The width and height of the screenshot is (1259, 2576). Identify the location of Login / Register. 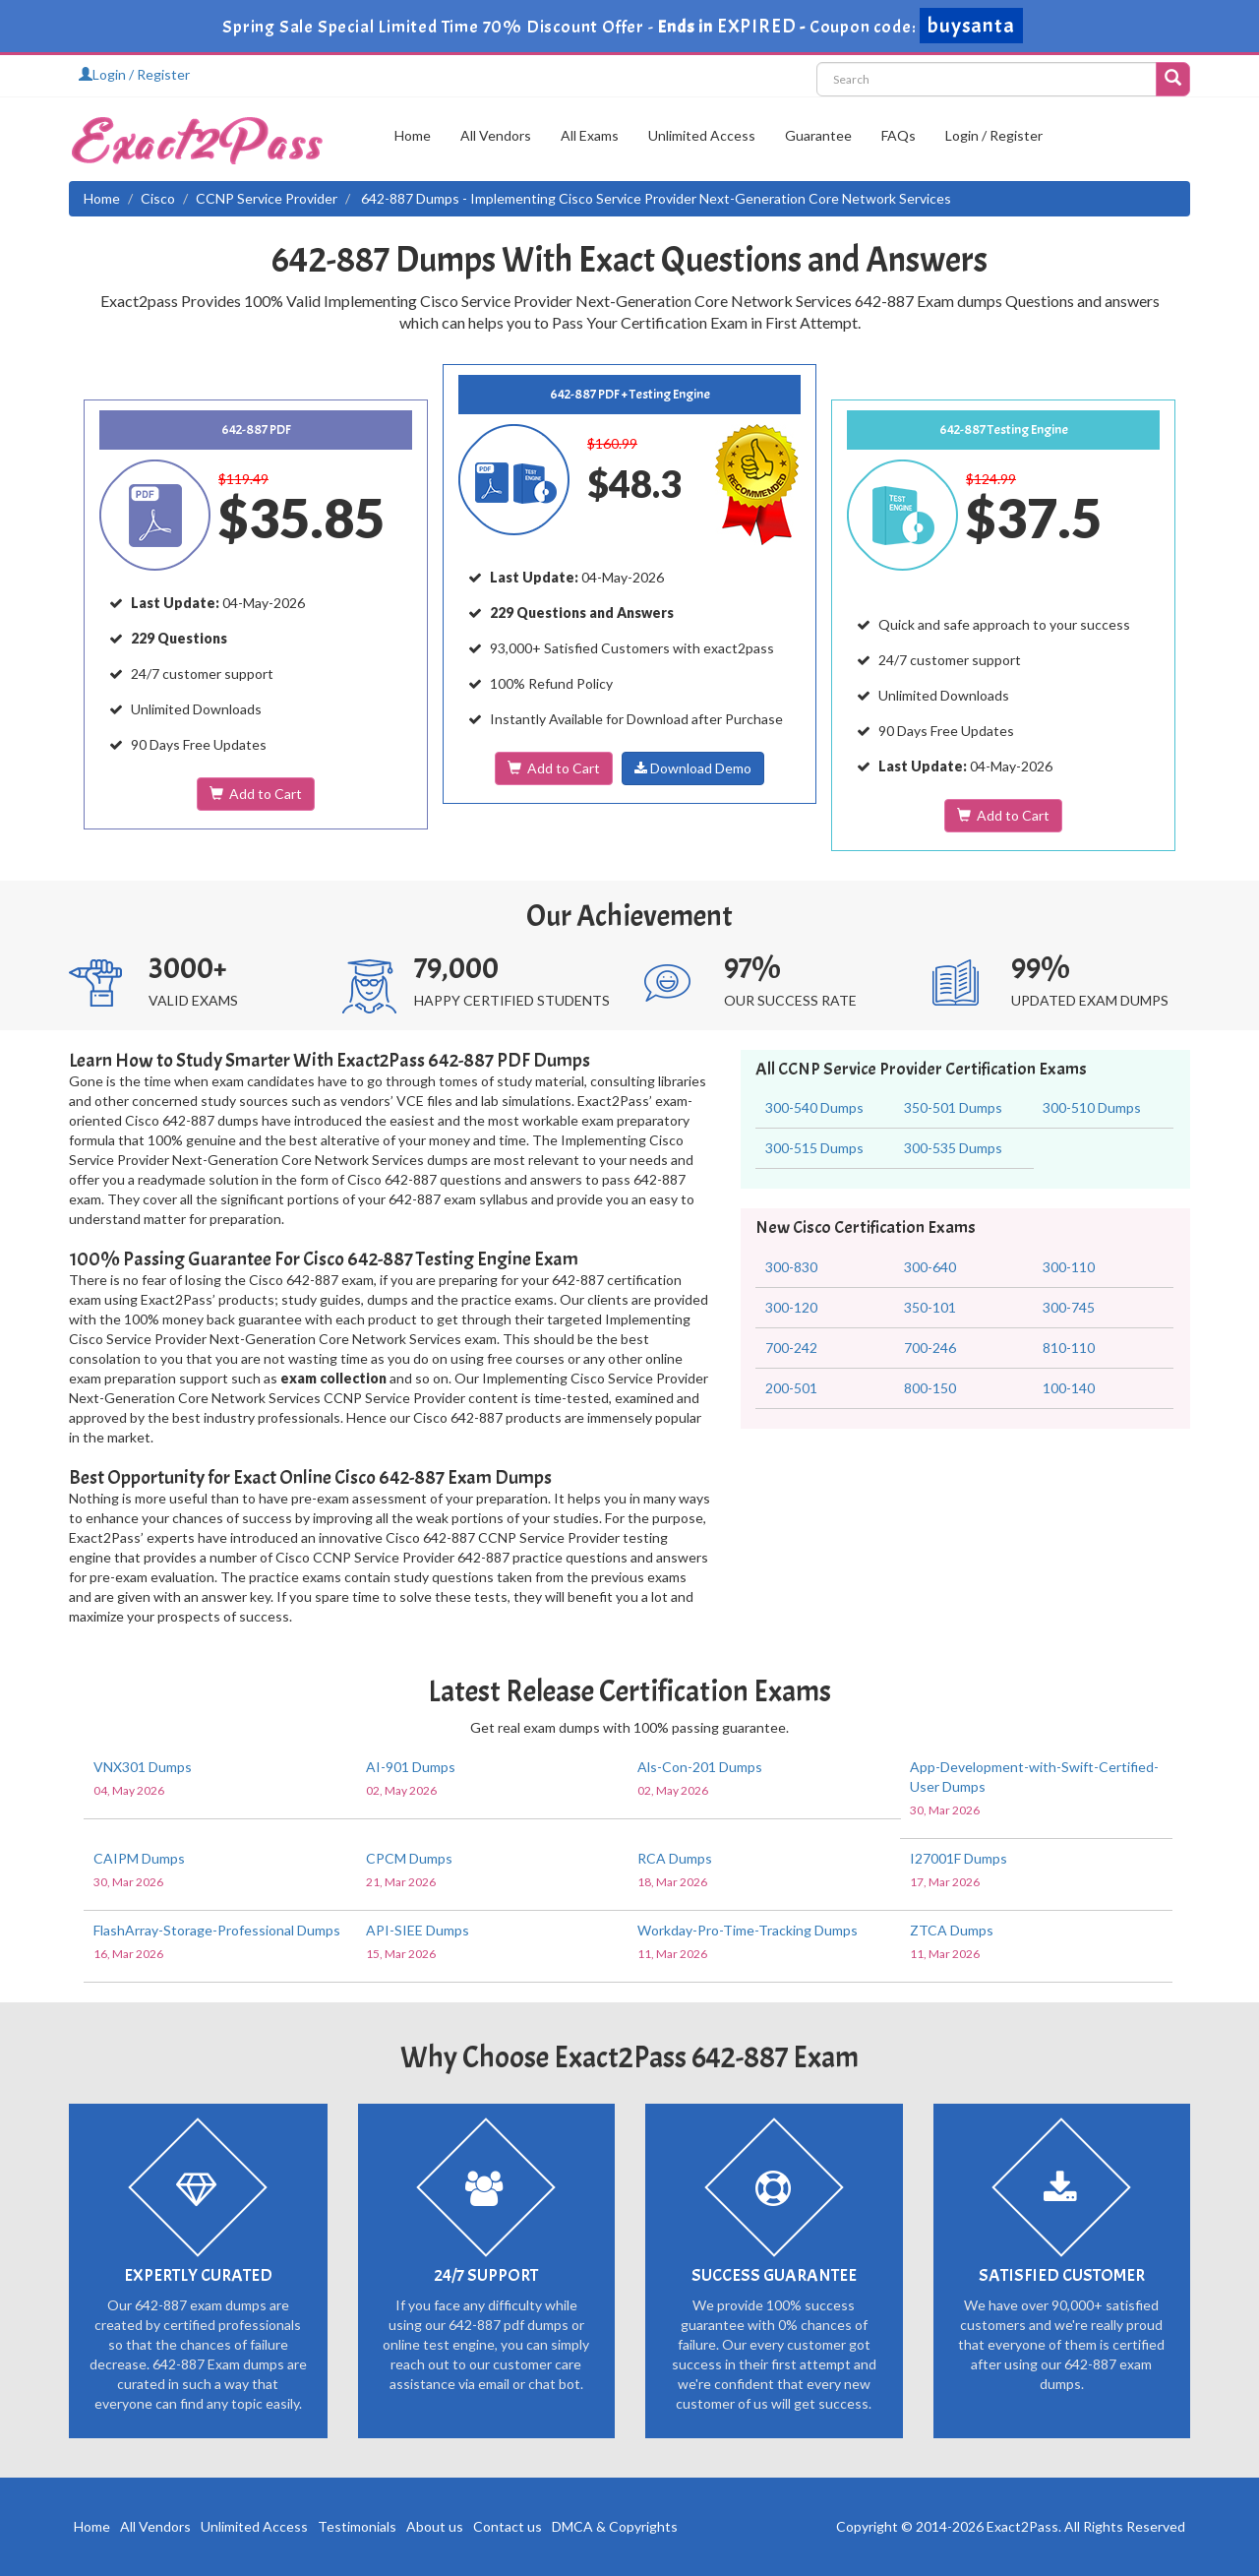
(134, 74).